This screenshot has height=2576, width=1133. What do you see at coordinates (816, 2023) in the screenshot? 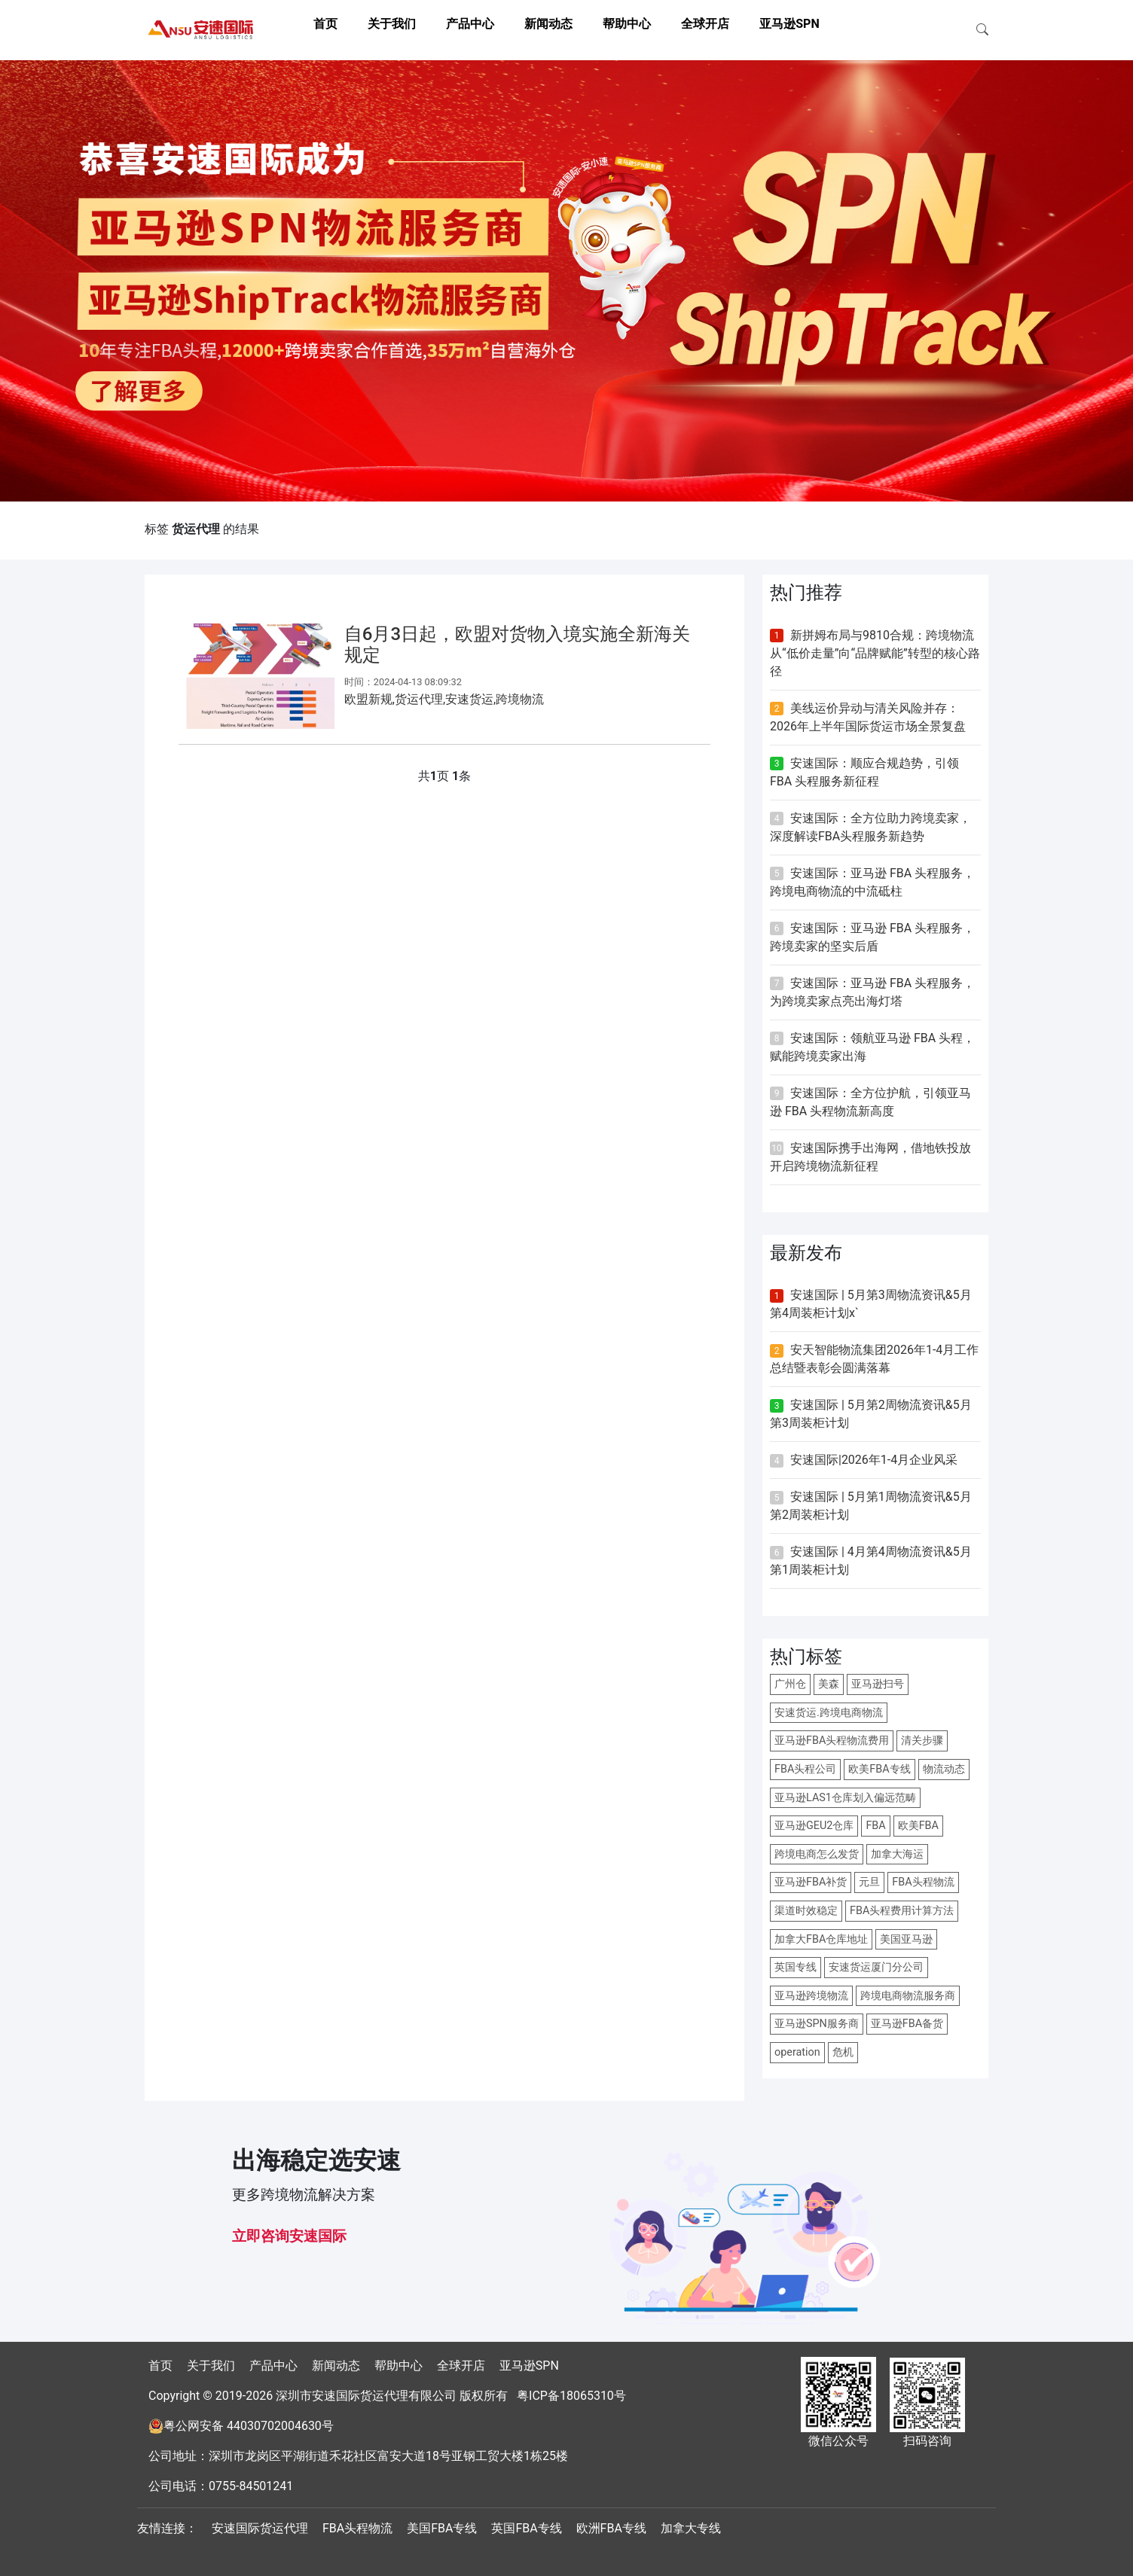
I see `亚马逊SPN服务商` at bounding box center [816, 2023].